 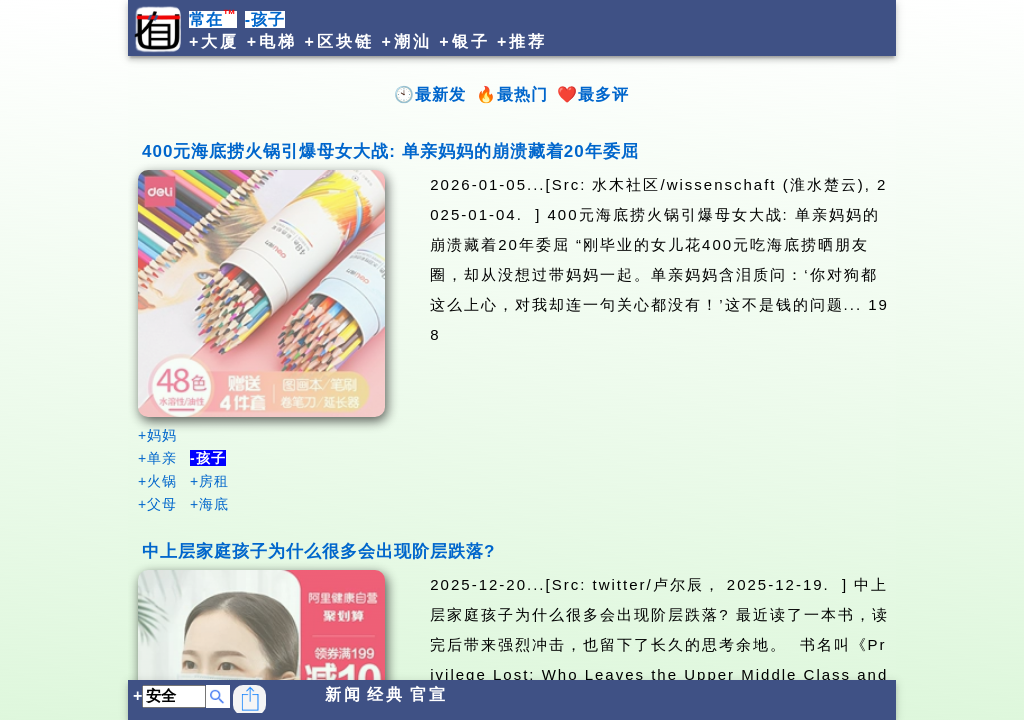 What do you see at coordinates (209, 504) in the screenshot?
I see `+海底` at bounding box center [209, 504].